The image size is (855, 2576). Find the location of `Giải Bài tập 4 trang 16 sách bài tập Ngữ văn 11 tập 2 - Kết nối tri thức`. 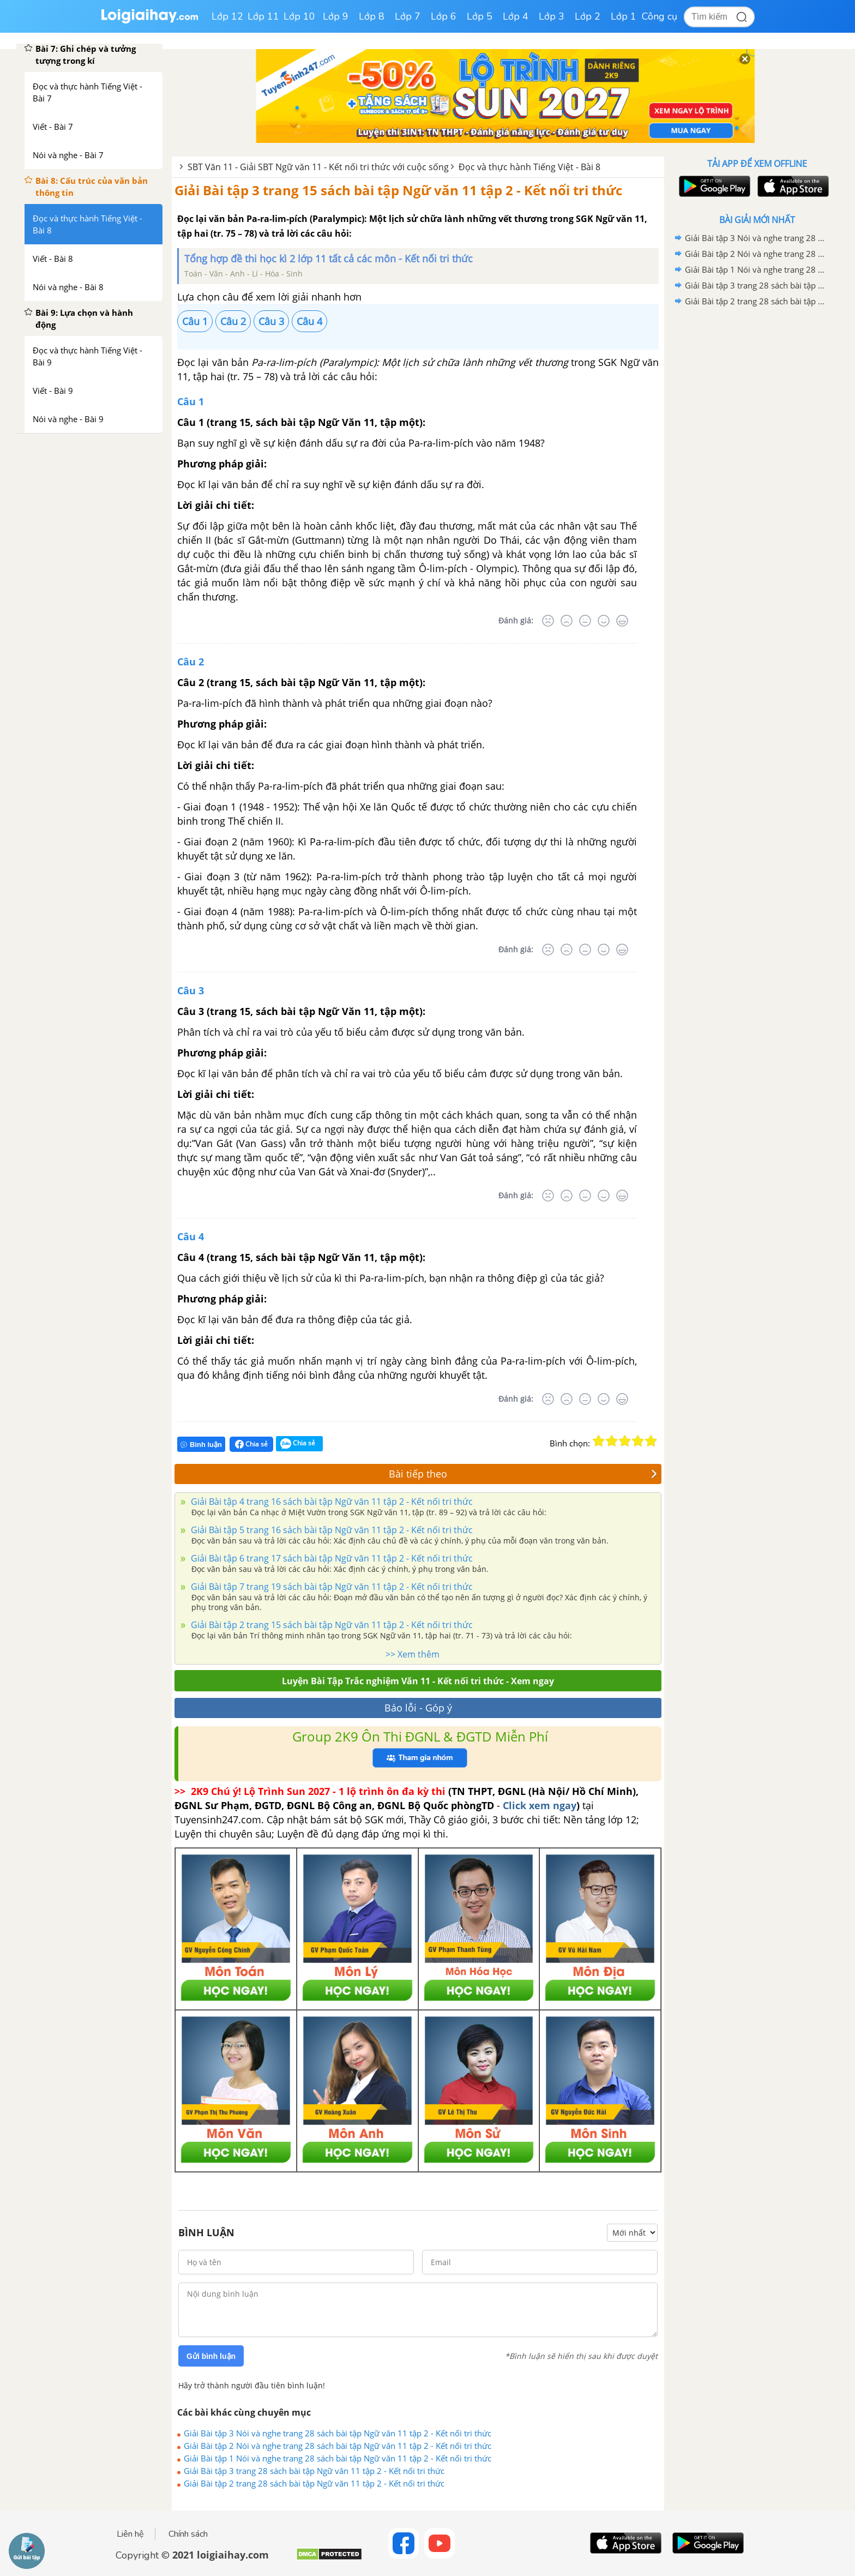

Giải Bài tập 4 trang 16 sách bài tập Ngữ văn 11 tập 2 - Kết nối tri thức is located at coordinates (331, 1502).